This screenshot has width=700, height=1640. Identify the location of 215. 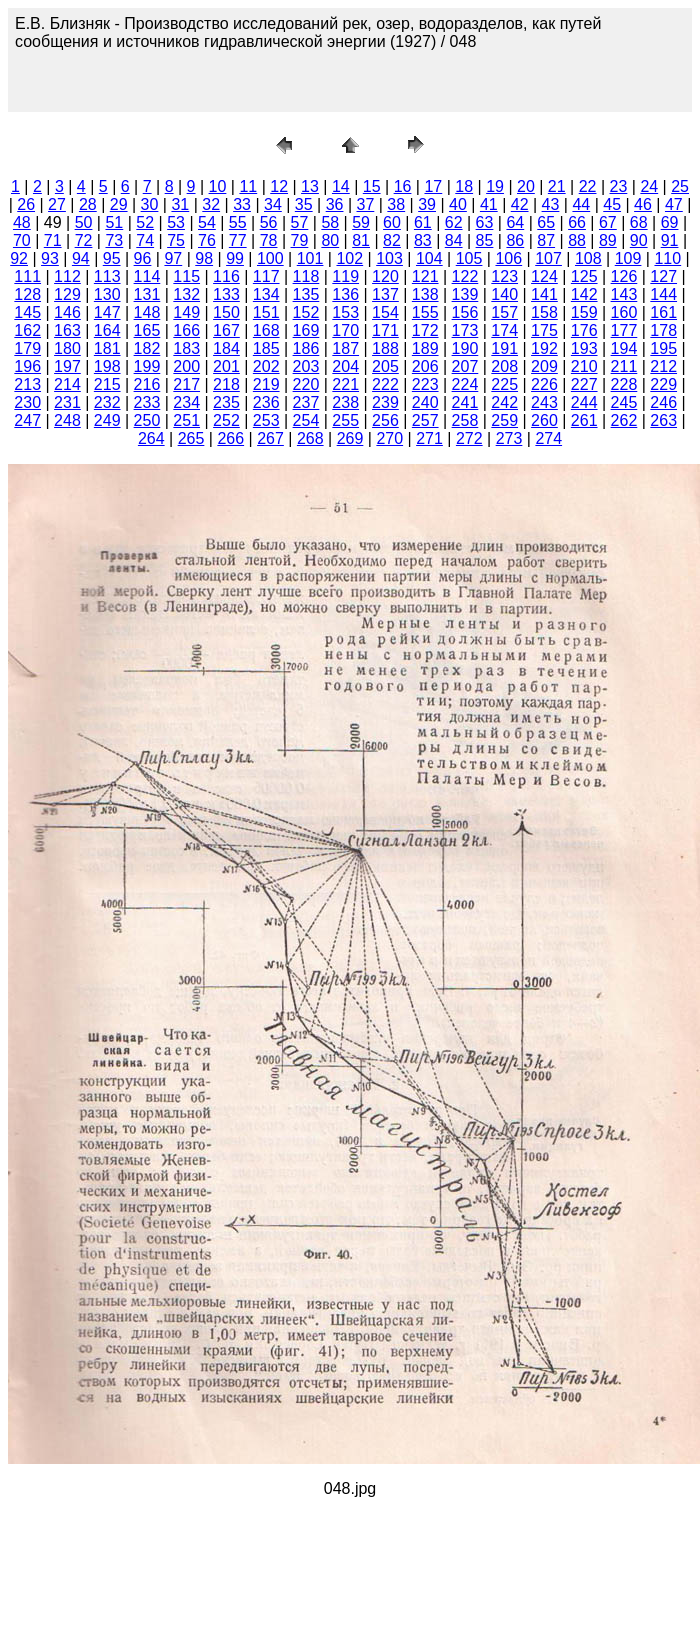
(107, 384).